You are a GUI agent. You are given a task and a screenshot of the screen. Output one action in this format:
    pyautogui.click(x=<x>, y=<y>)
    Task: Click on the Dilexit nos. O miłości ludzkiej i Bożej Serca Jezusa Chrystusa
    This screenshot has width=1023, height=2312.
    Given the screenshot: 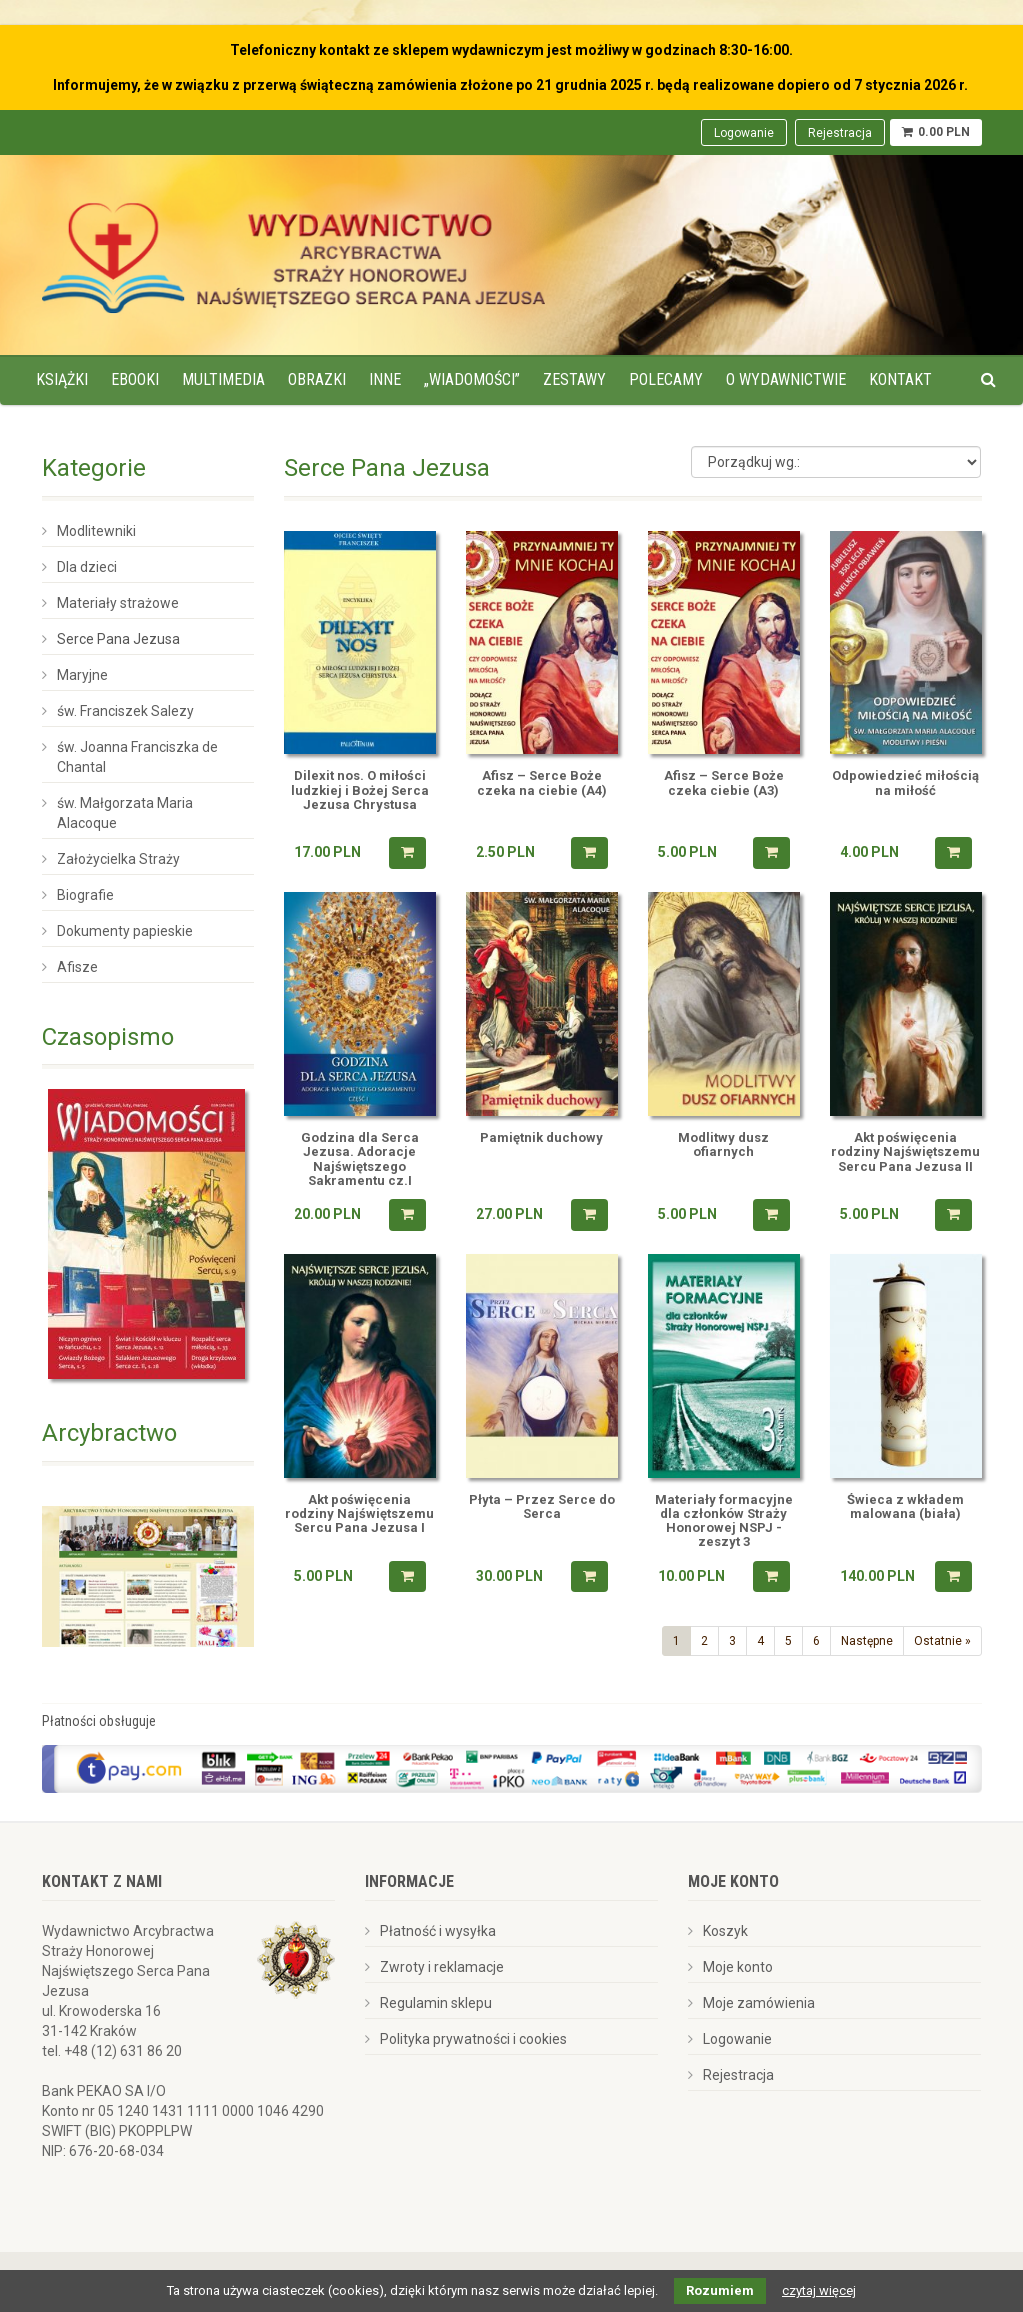 What is the action you would take?
    pyautogui.click(x=360, y=790)
    